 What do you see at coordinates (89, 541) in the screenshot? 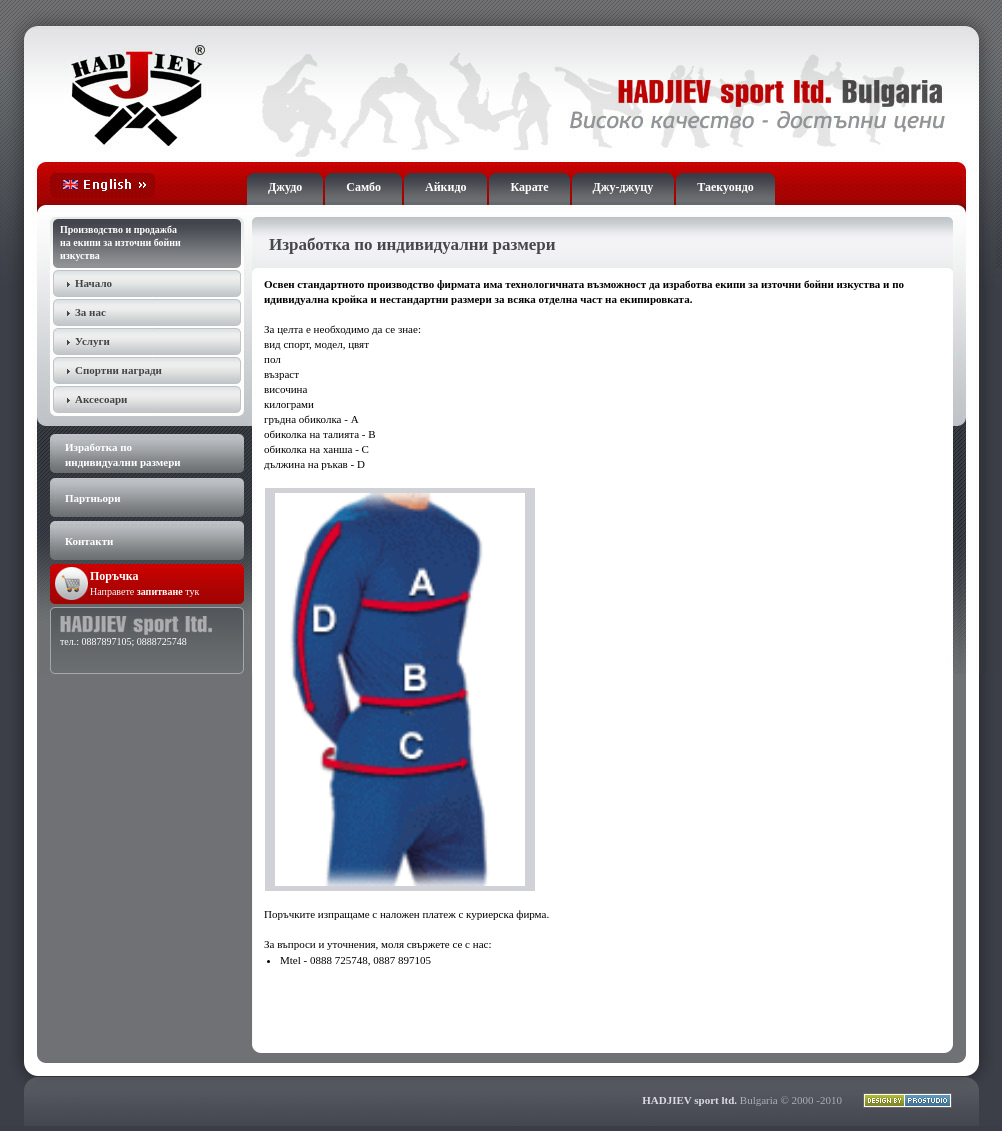
I see `Контакти` at bounding box center [89, 541].